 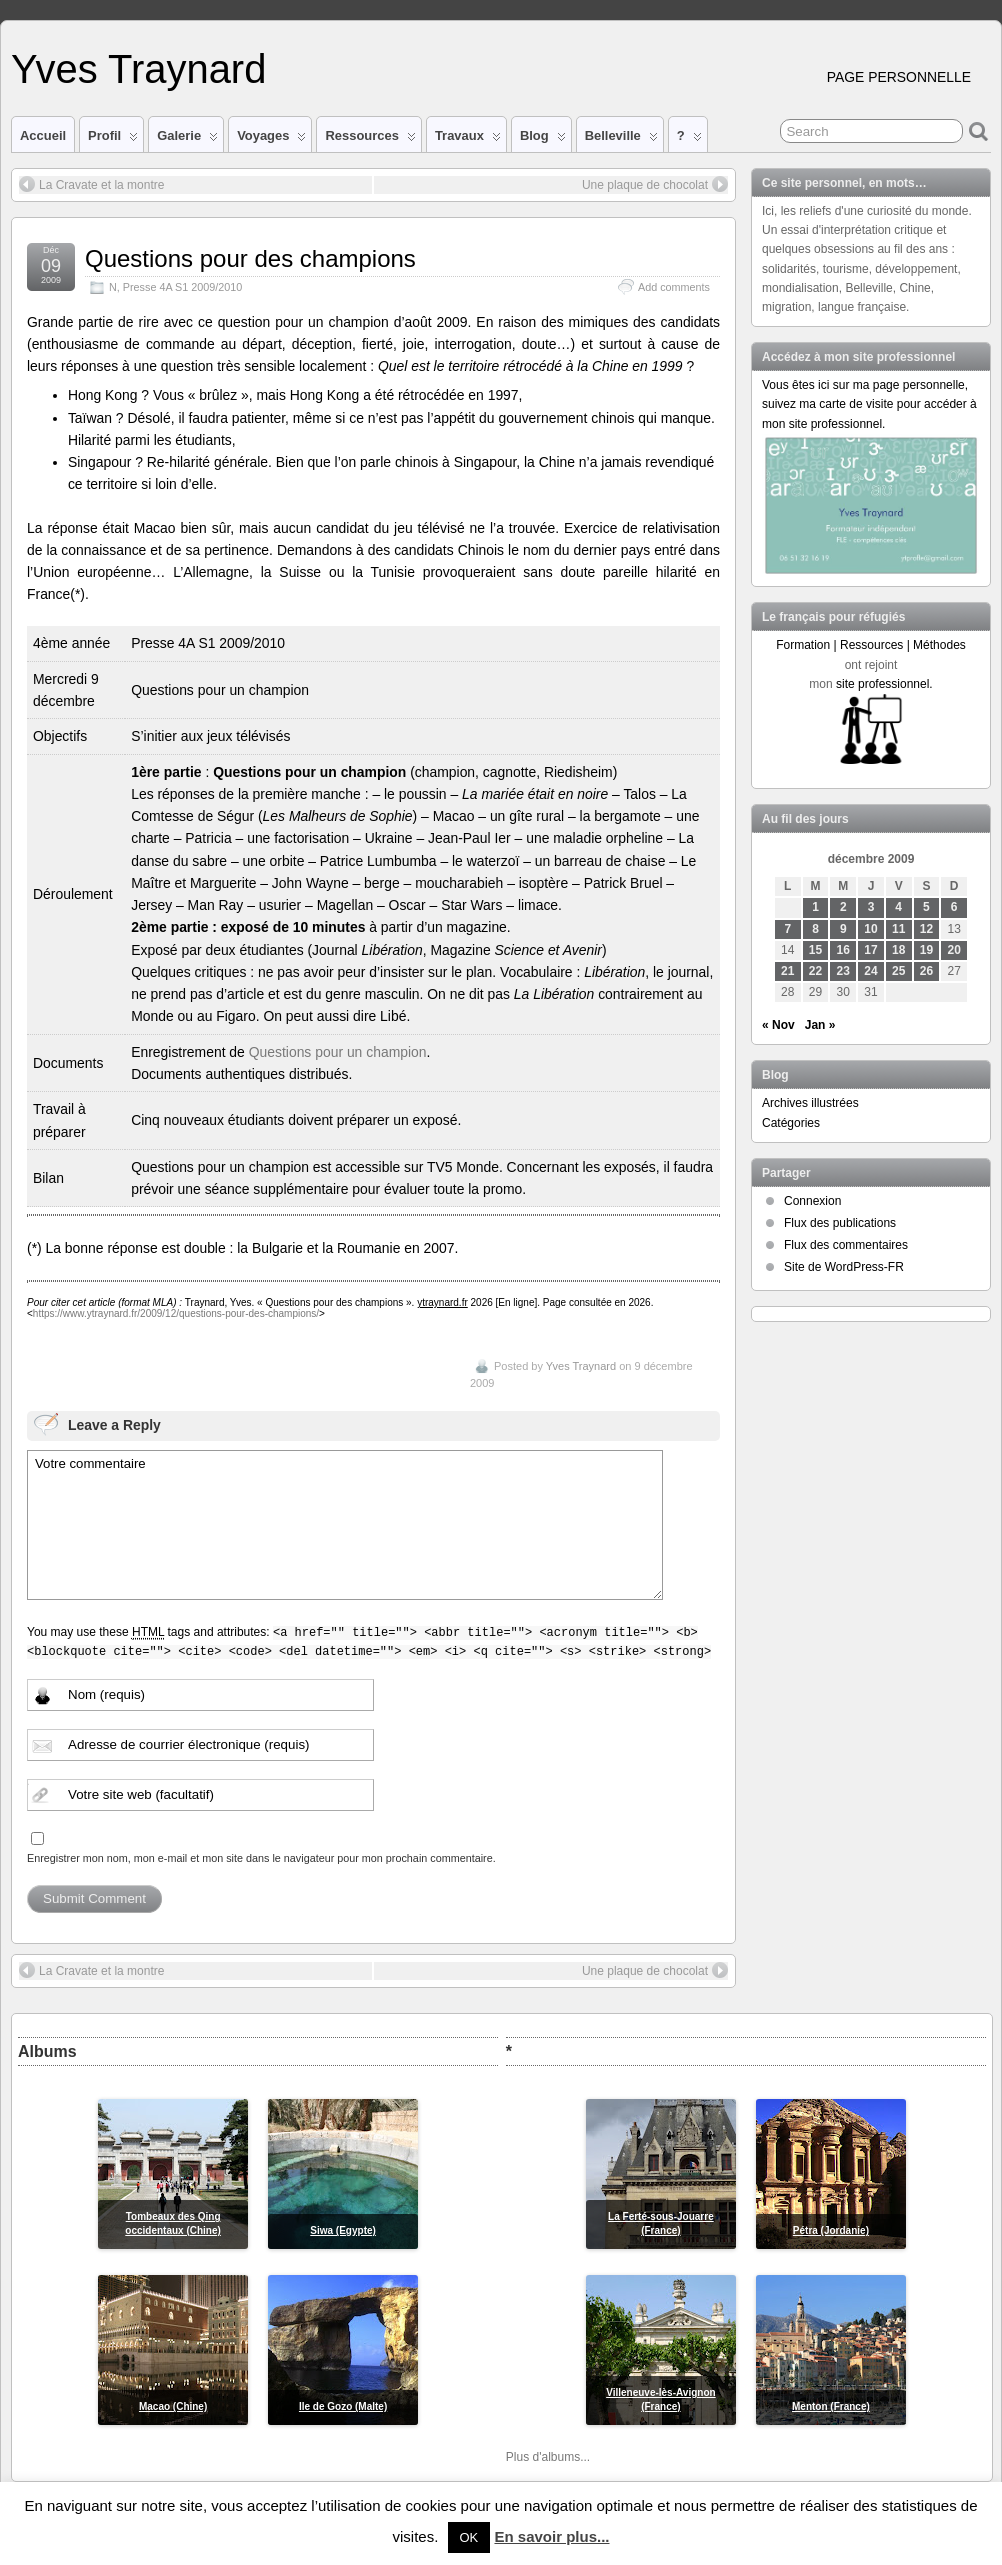 What do you see at coordinates (469, 2537) in the screenshot?
I see `OK [button]` at bounding box center [469, 2537].